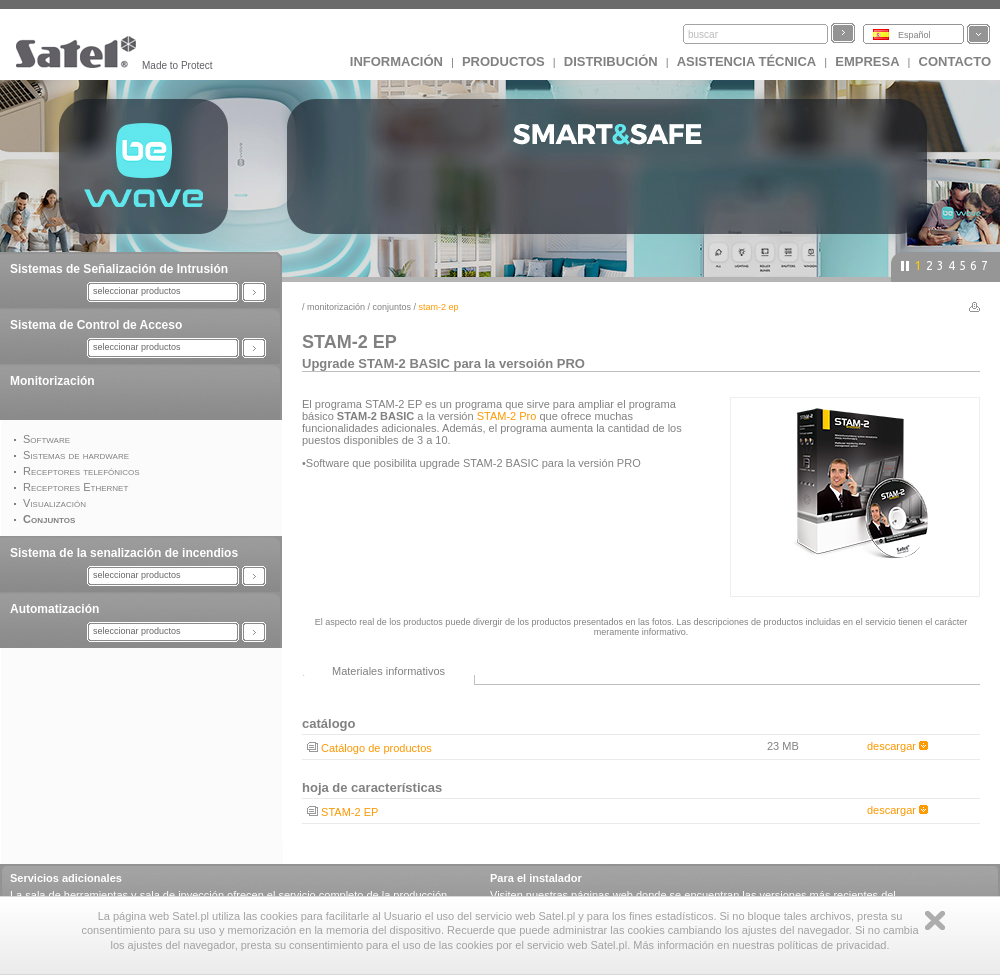 The image size is (1000, 975). I want to click on Sistema de Control de Acceso, so click(96, 325).